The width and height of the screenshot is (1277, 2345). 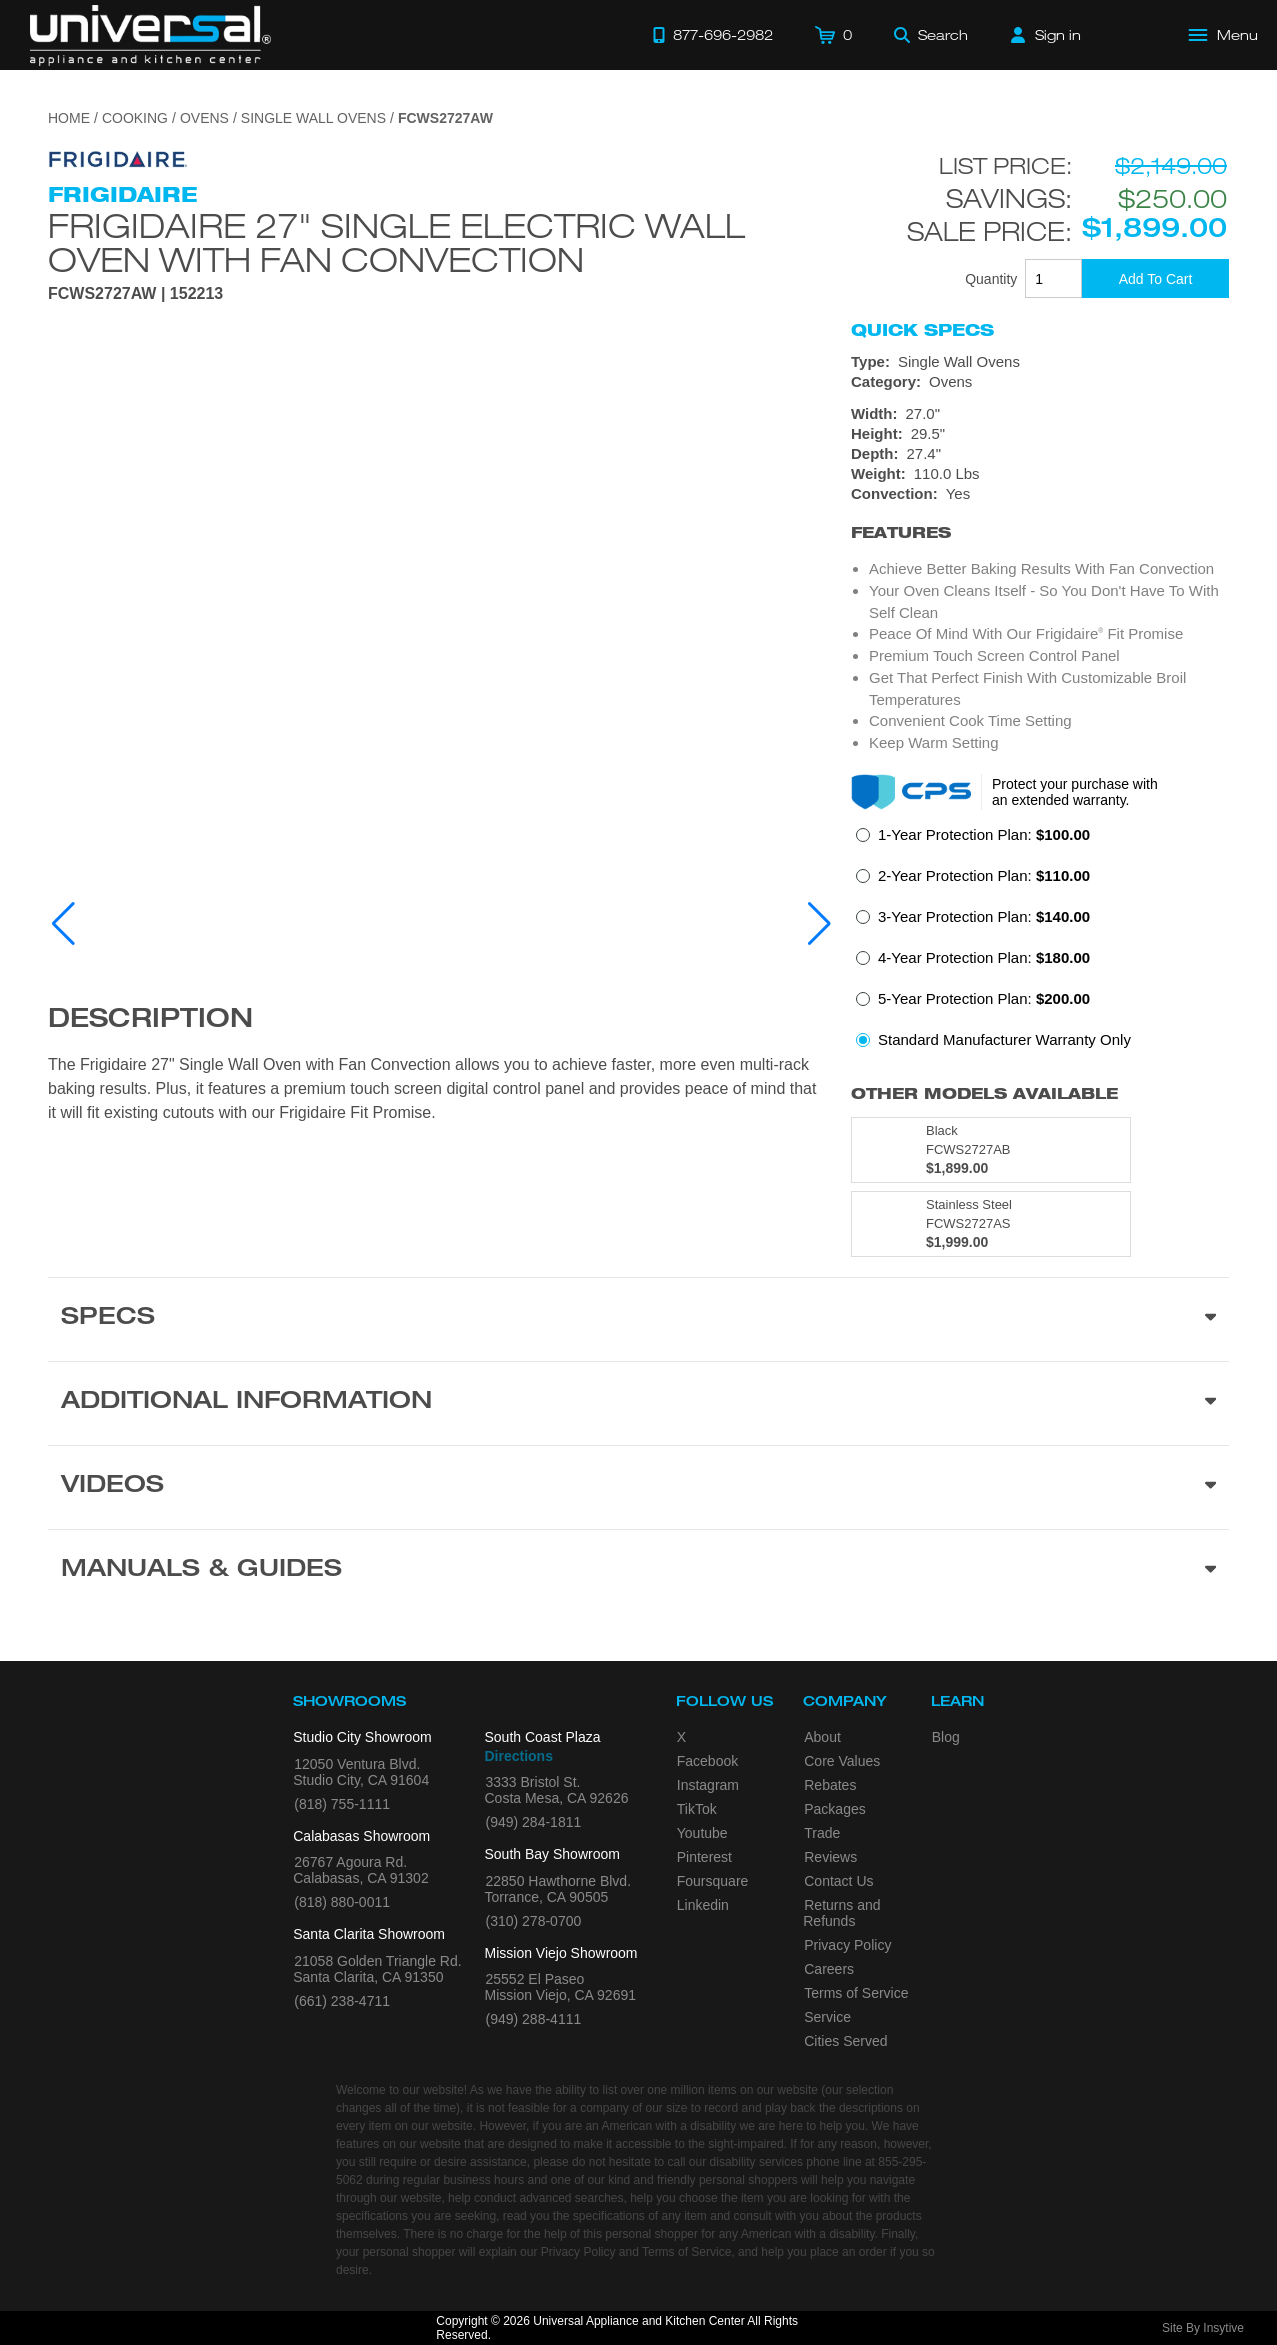 I want to click on TikTok, so click(x=697, y=1809).